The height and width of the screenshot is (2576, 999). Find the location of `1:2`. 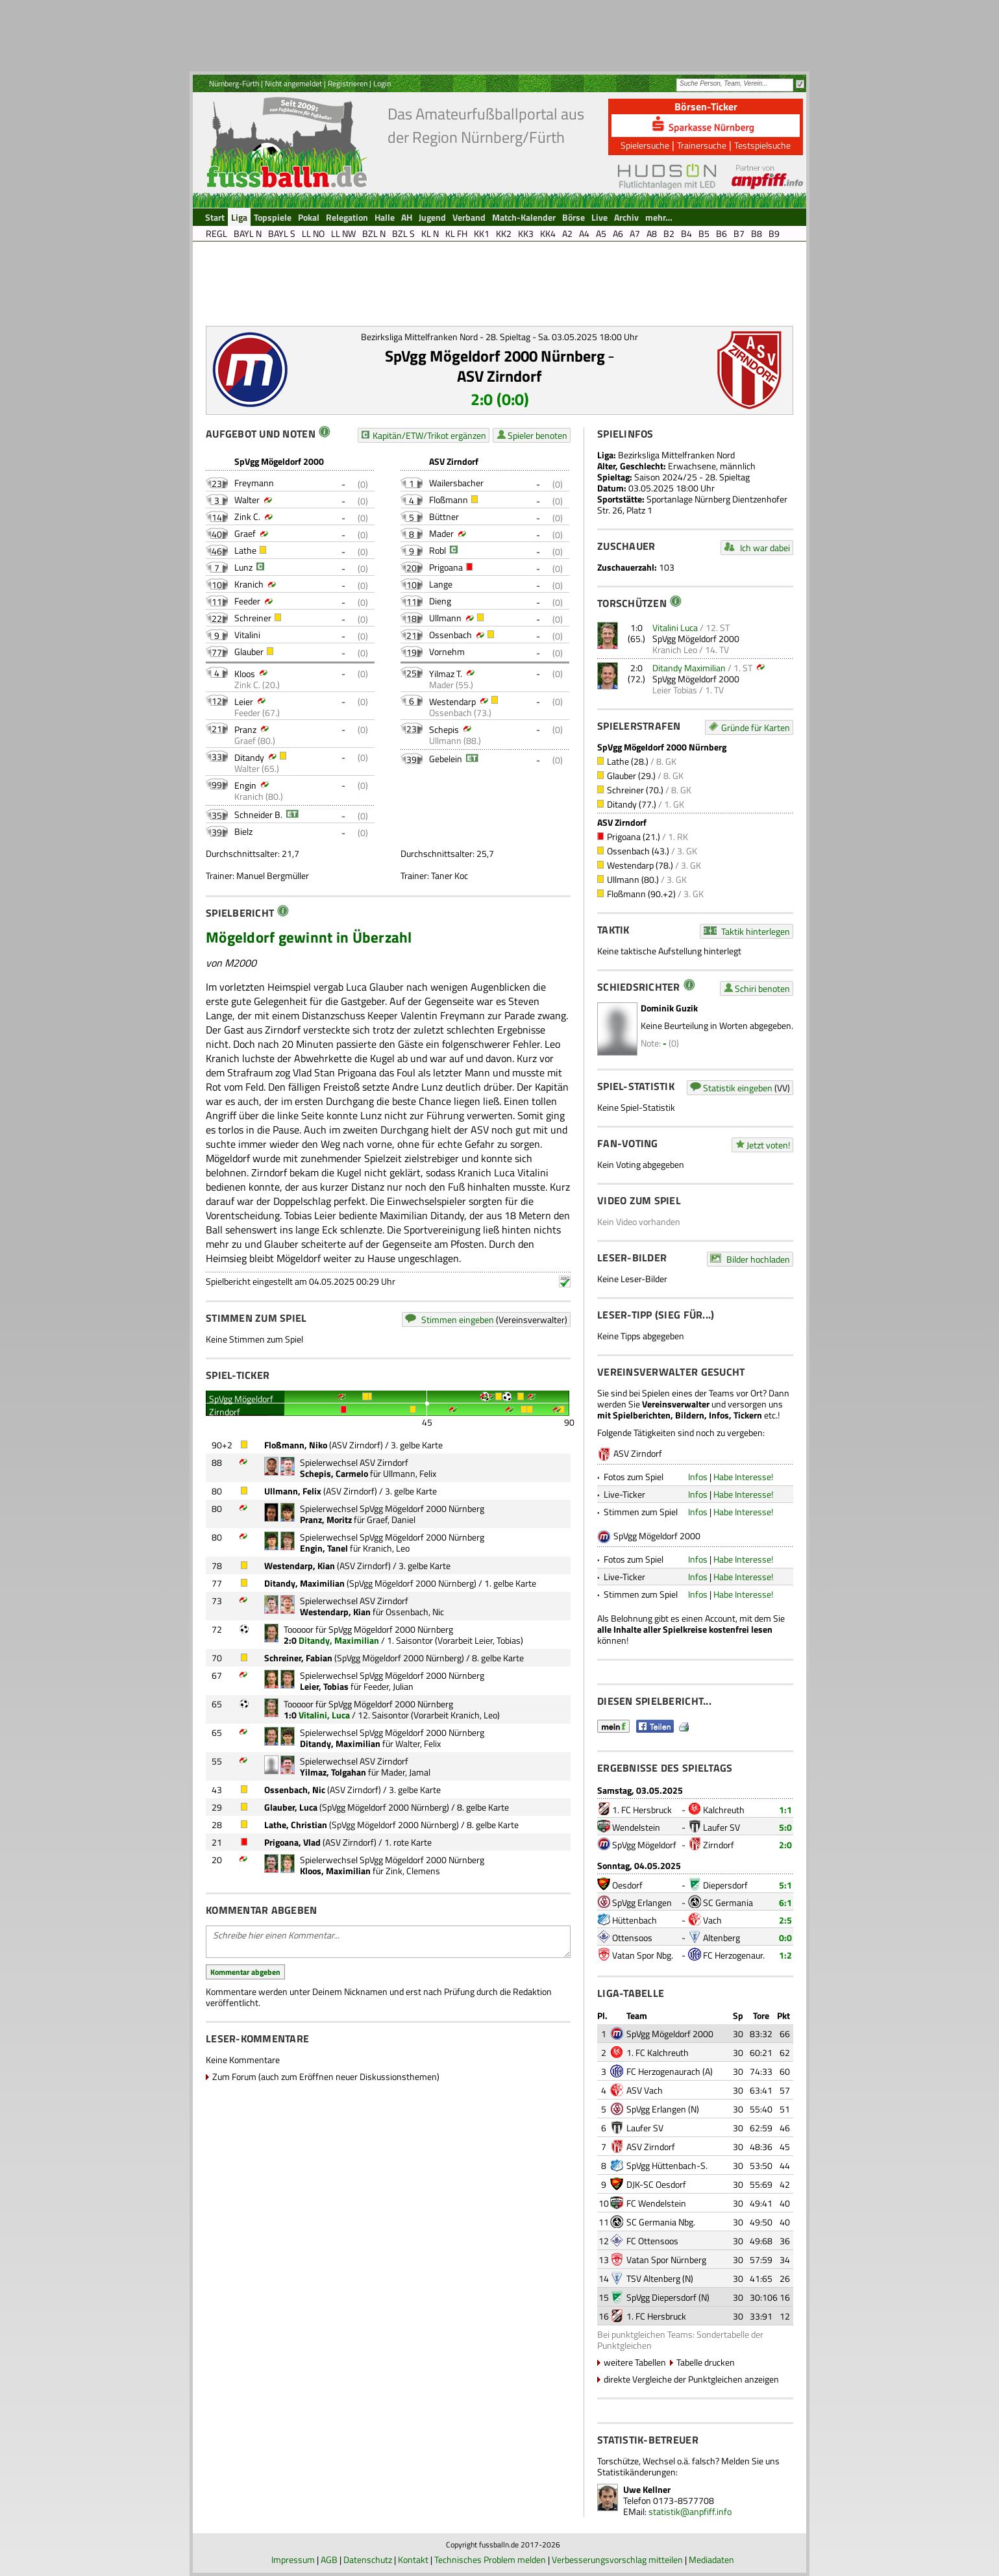

1:2 is located at coordinates (785, 1955).